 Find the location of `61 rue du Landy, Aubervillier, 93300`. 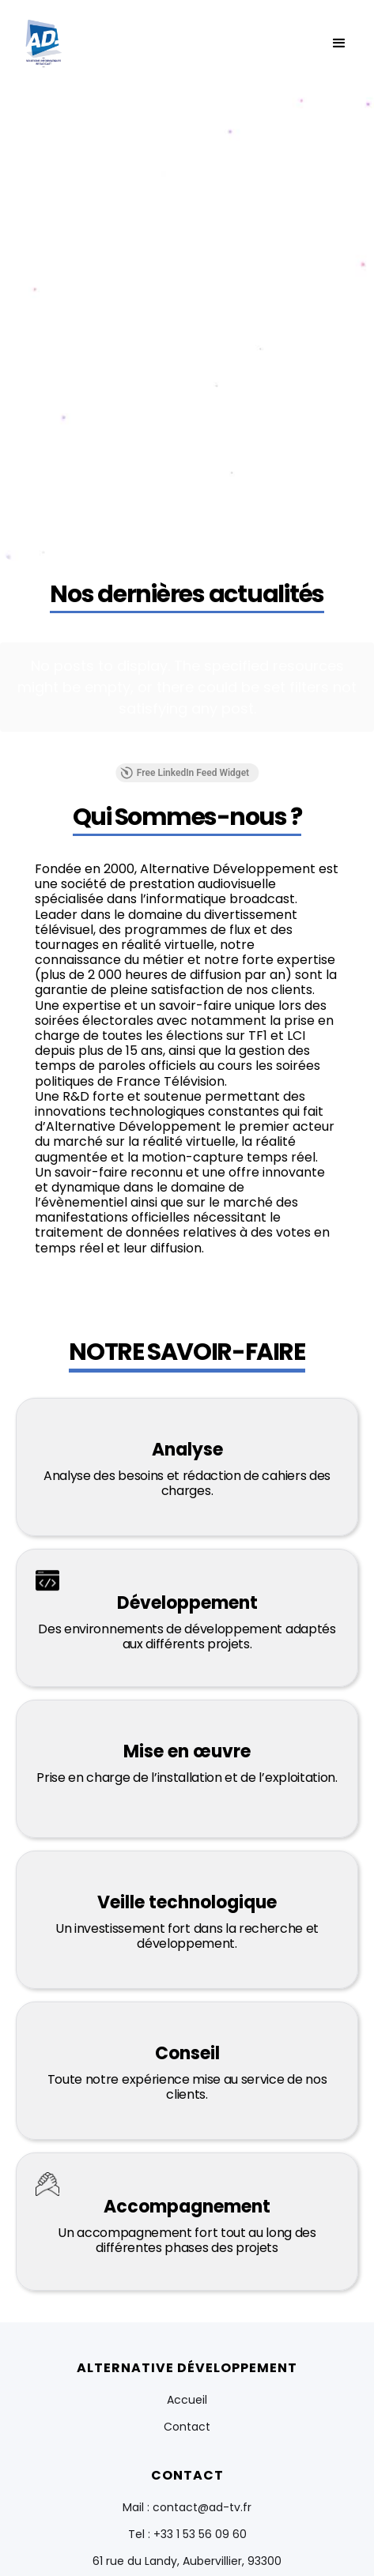

61 rue du Landy, Aubervillier, 93300 is located at coordinates (187, 2503).